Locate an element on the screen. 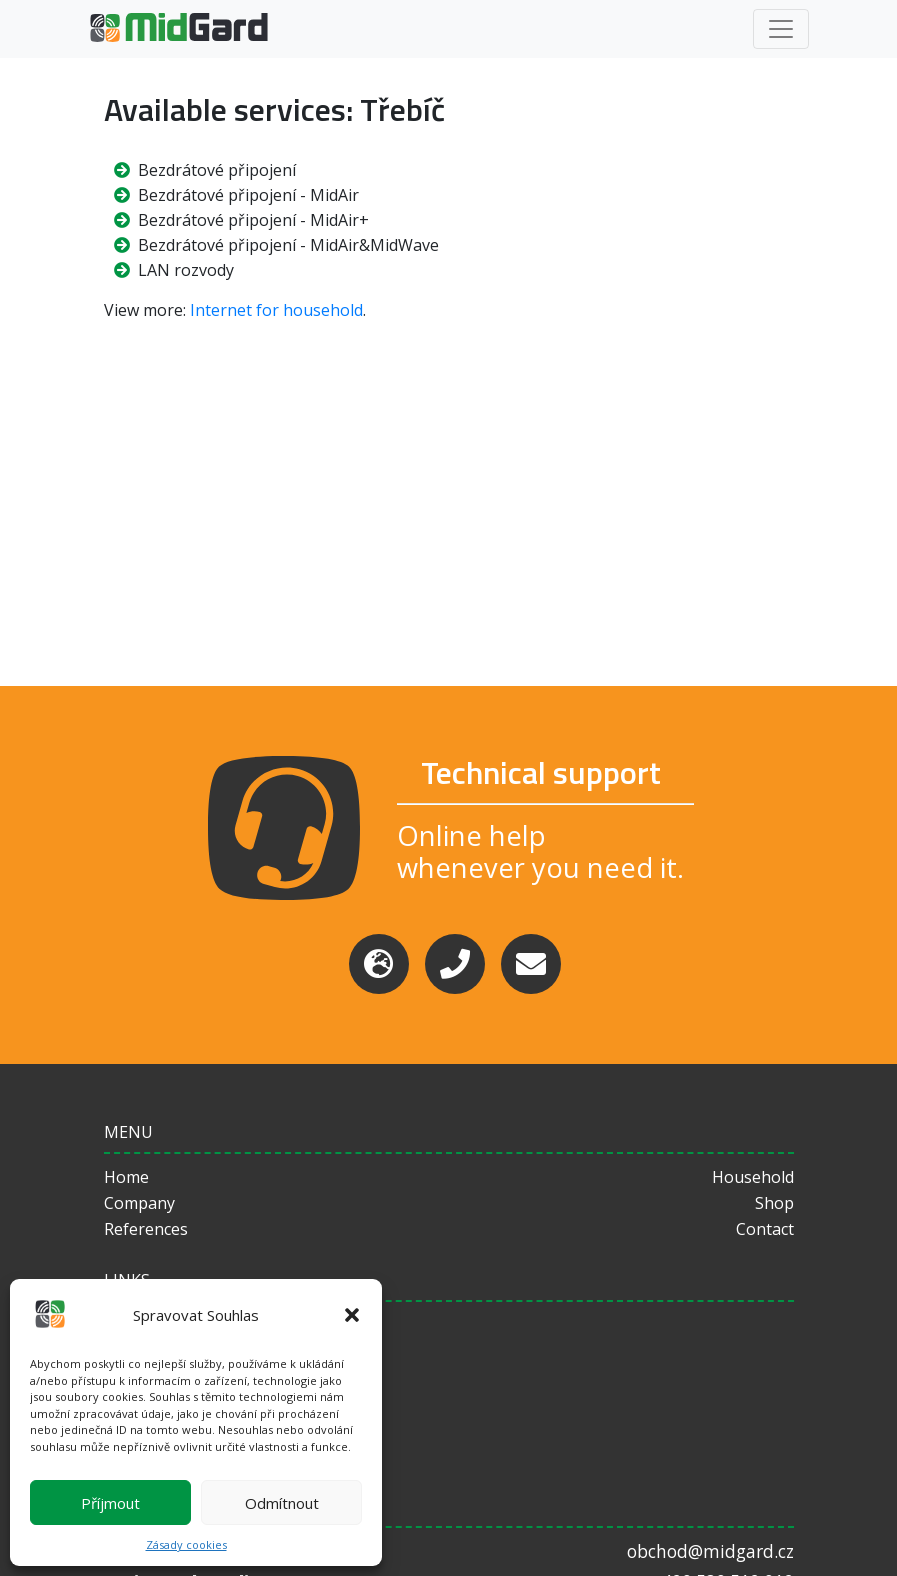 The width and height of the screenshot is (897, 1576). Internet for household is located at coordinates (276, 310).